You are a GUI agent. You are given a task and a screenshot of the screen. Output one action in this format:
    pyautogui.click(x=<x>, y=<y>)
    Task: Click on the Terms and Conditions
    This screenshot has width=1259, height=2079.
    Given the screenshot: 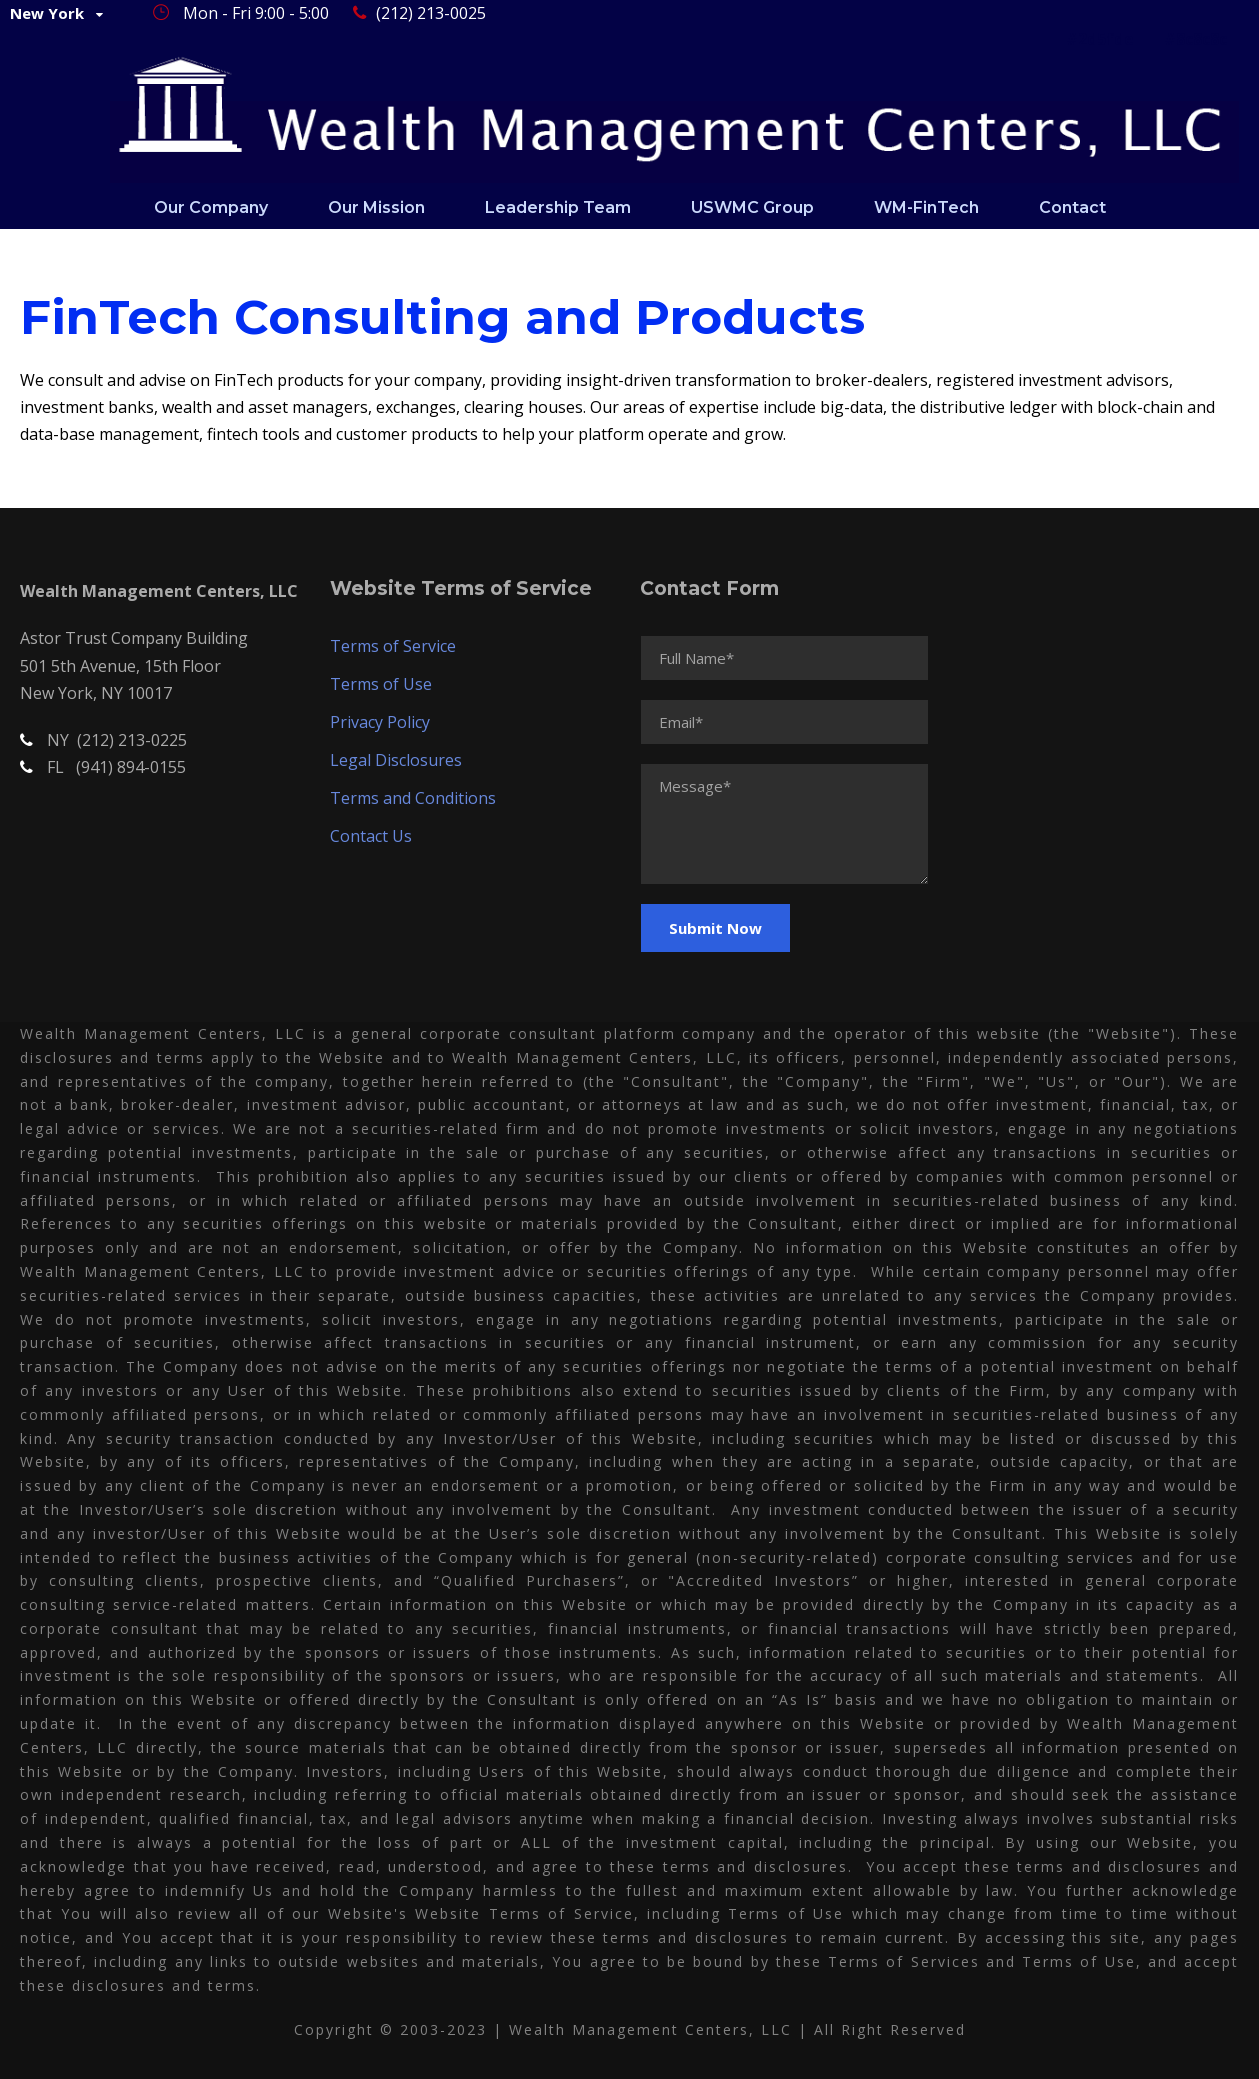 What is the action you would take?
    pyautogui.click(x=413, y=798)
    